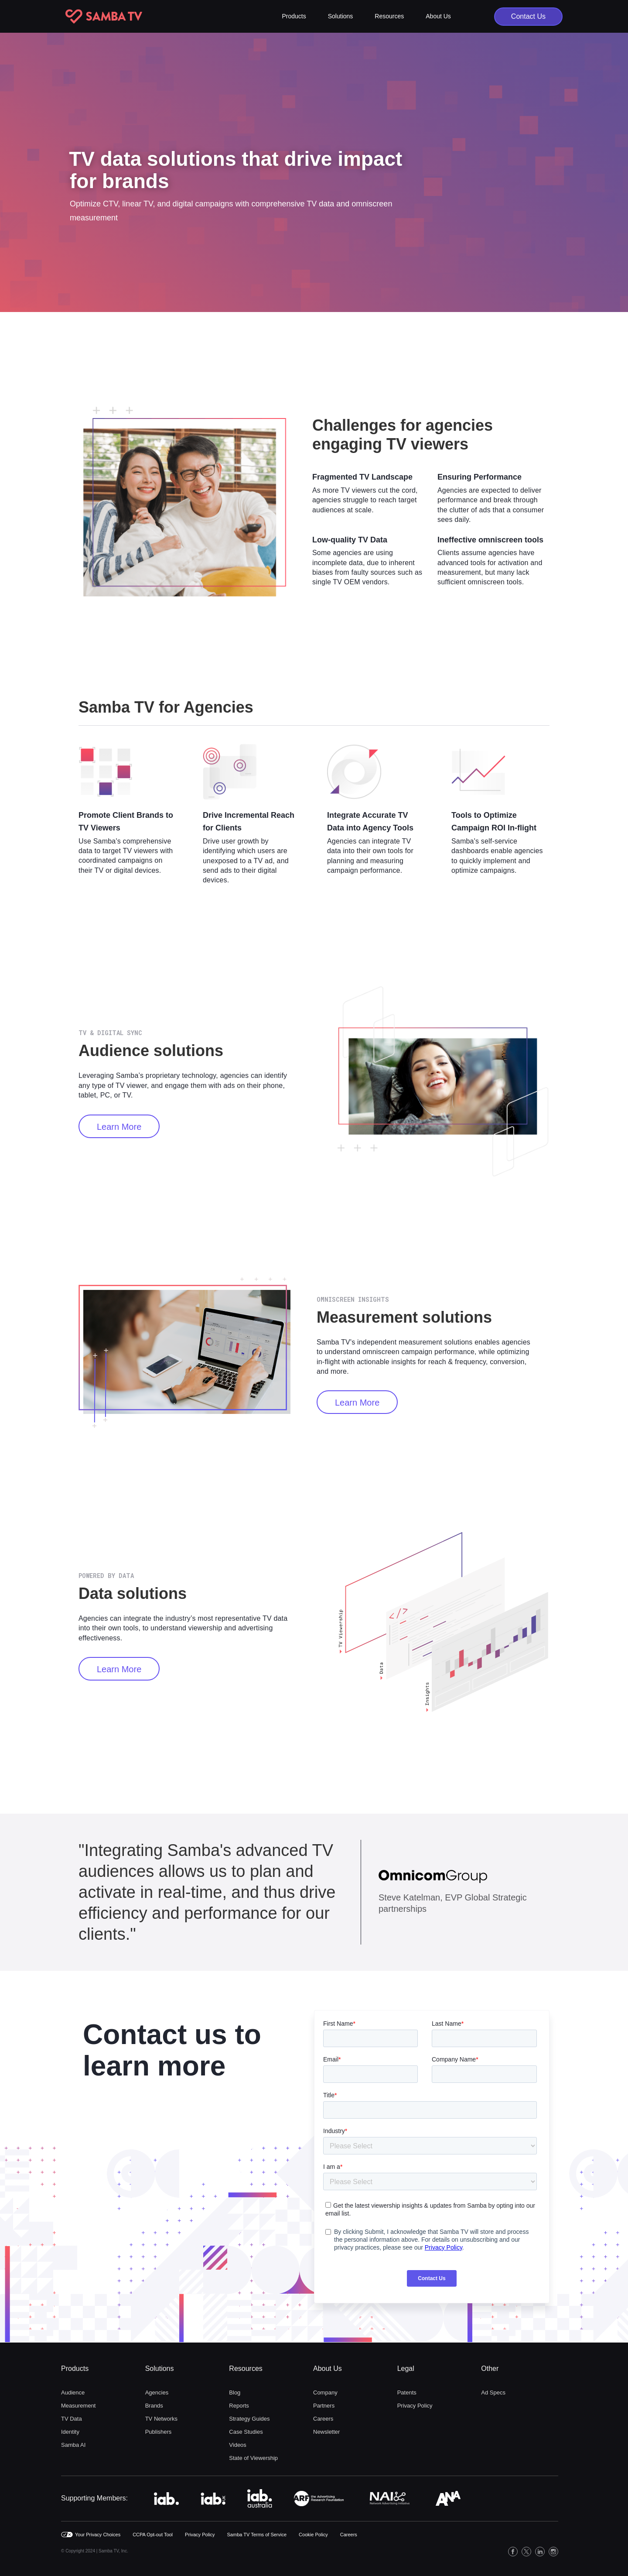 The image size is (628, 2576). I want to click on Learn more, so click(357, 1402).